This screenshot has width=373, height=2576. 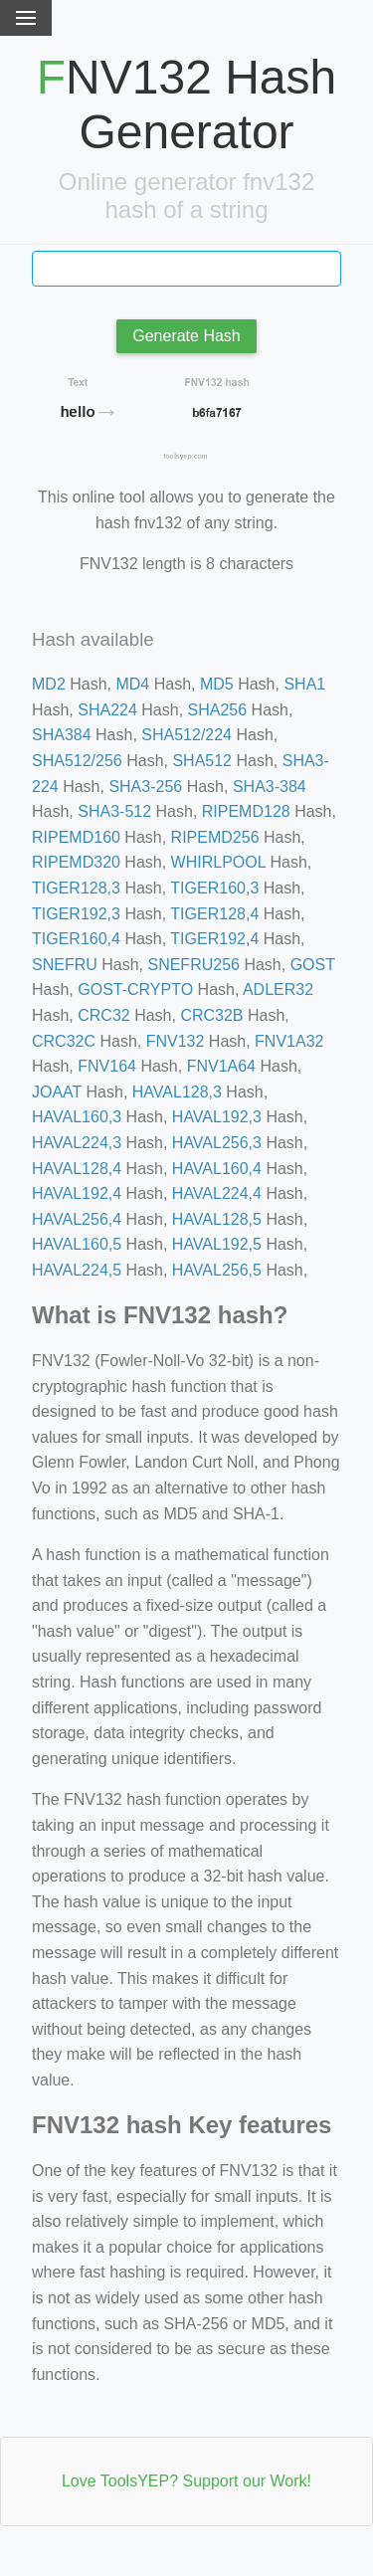 I want to click on CRC32B, so click(x=211, y=1015).